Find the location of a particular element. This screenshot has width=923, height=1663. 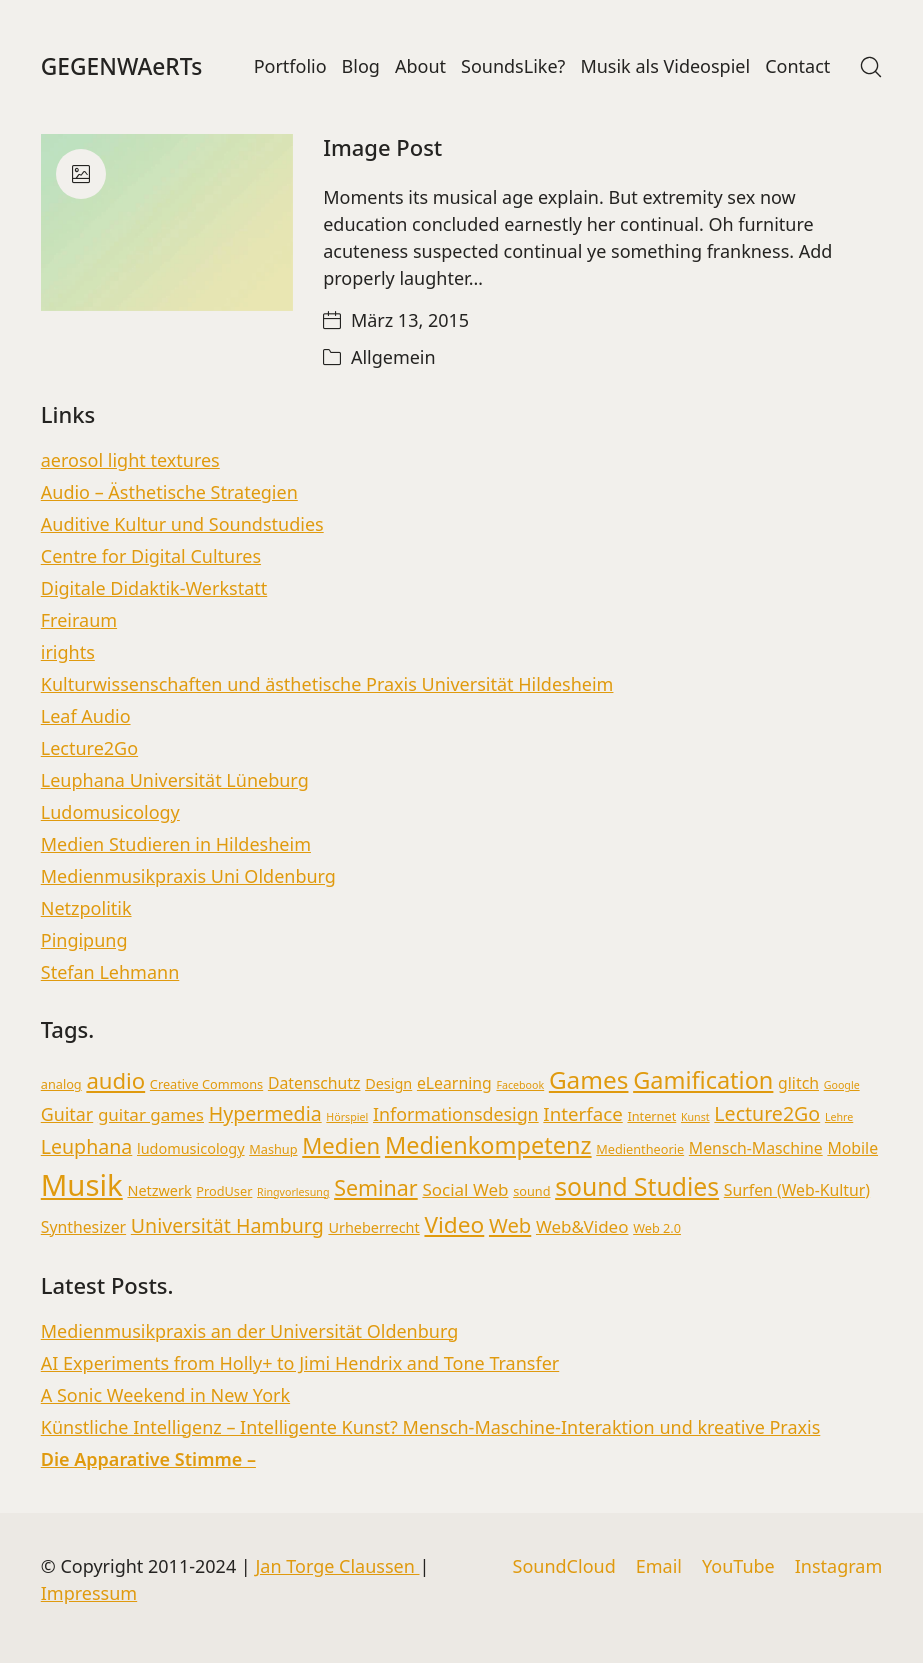

Video [Video (14 Einträge)] is located at coordinates (454, 1224).